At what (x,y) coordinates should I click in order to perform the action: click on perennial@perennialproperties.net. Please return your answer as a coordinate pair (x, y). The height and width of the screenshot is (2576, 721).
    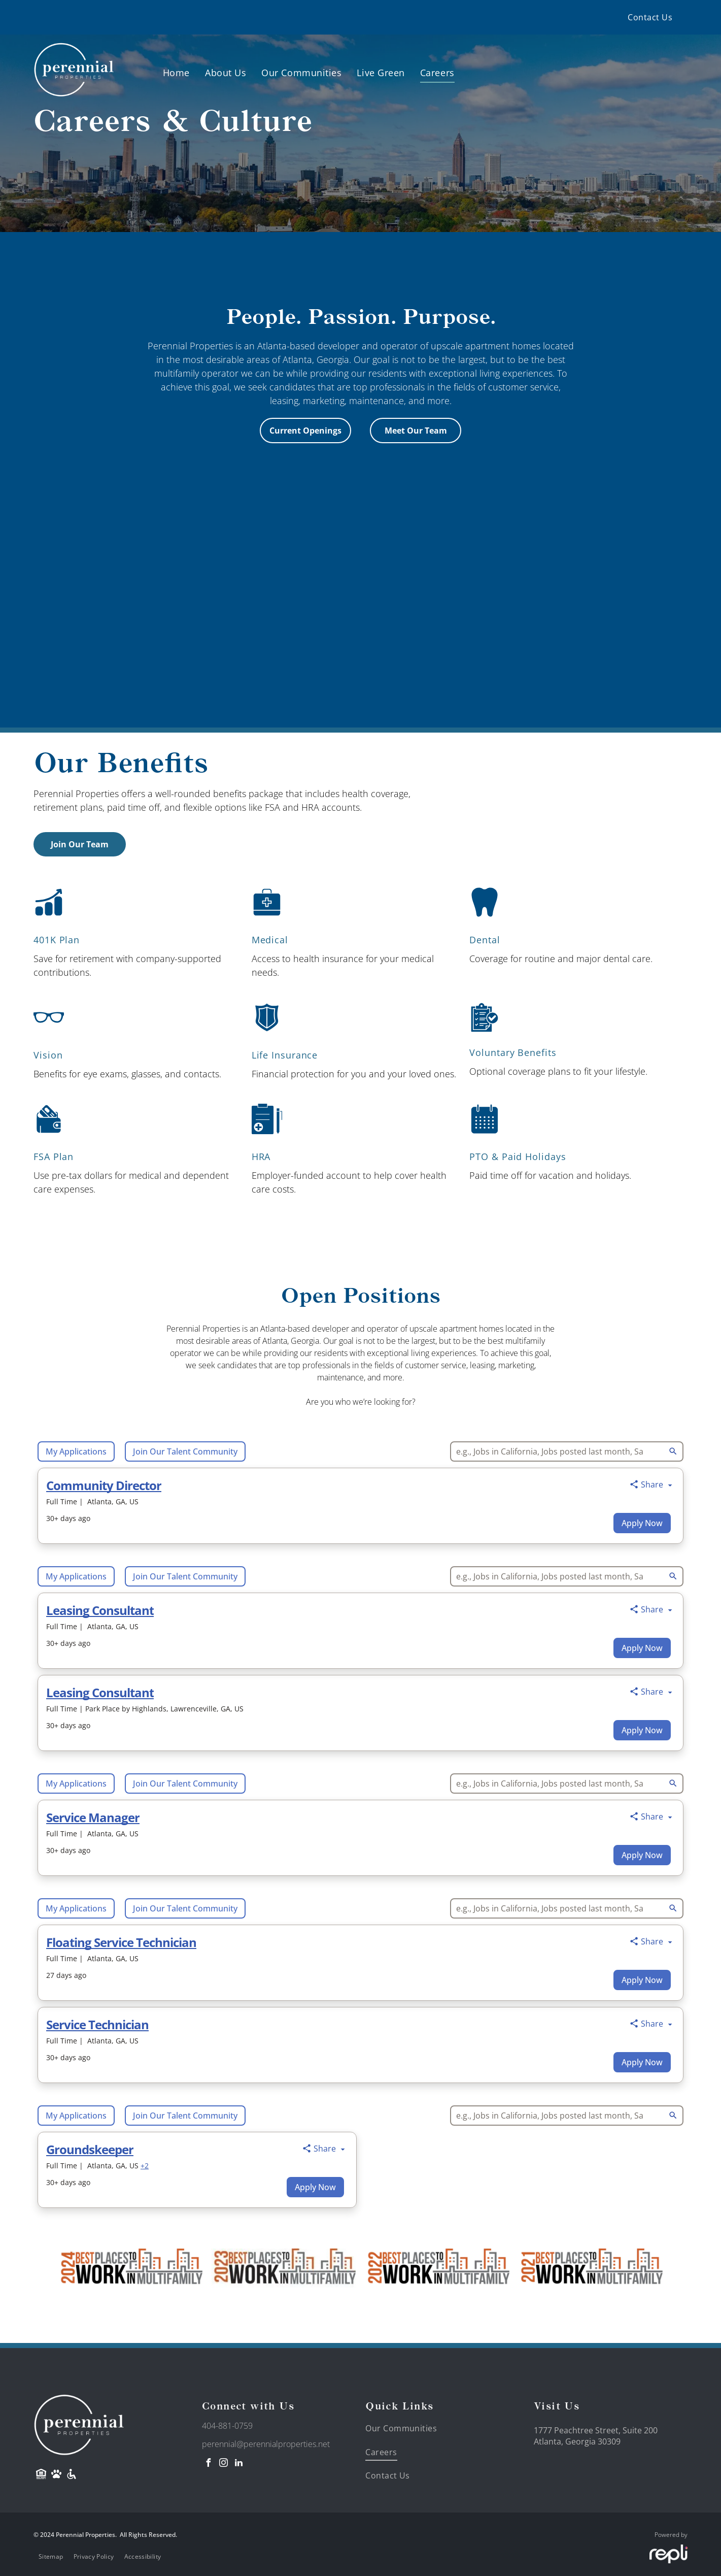
    Looking at the image, I should click on (266, 2444).